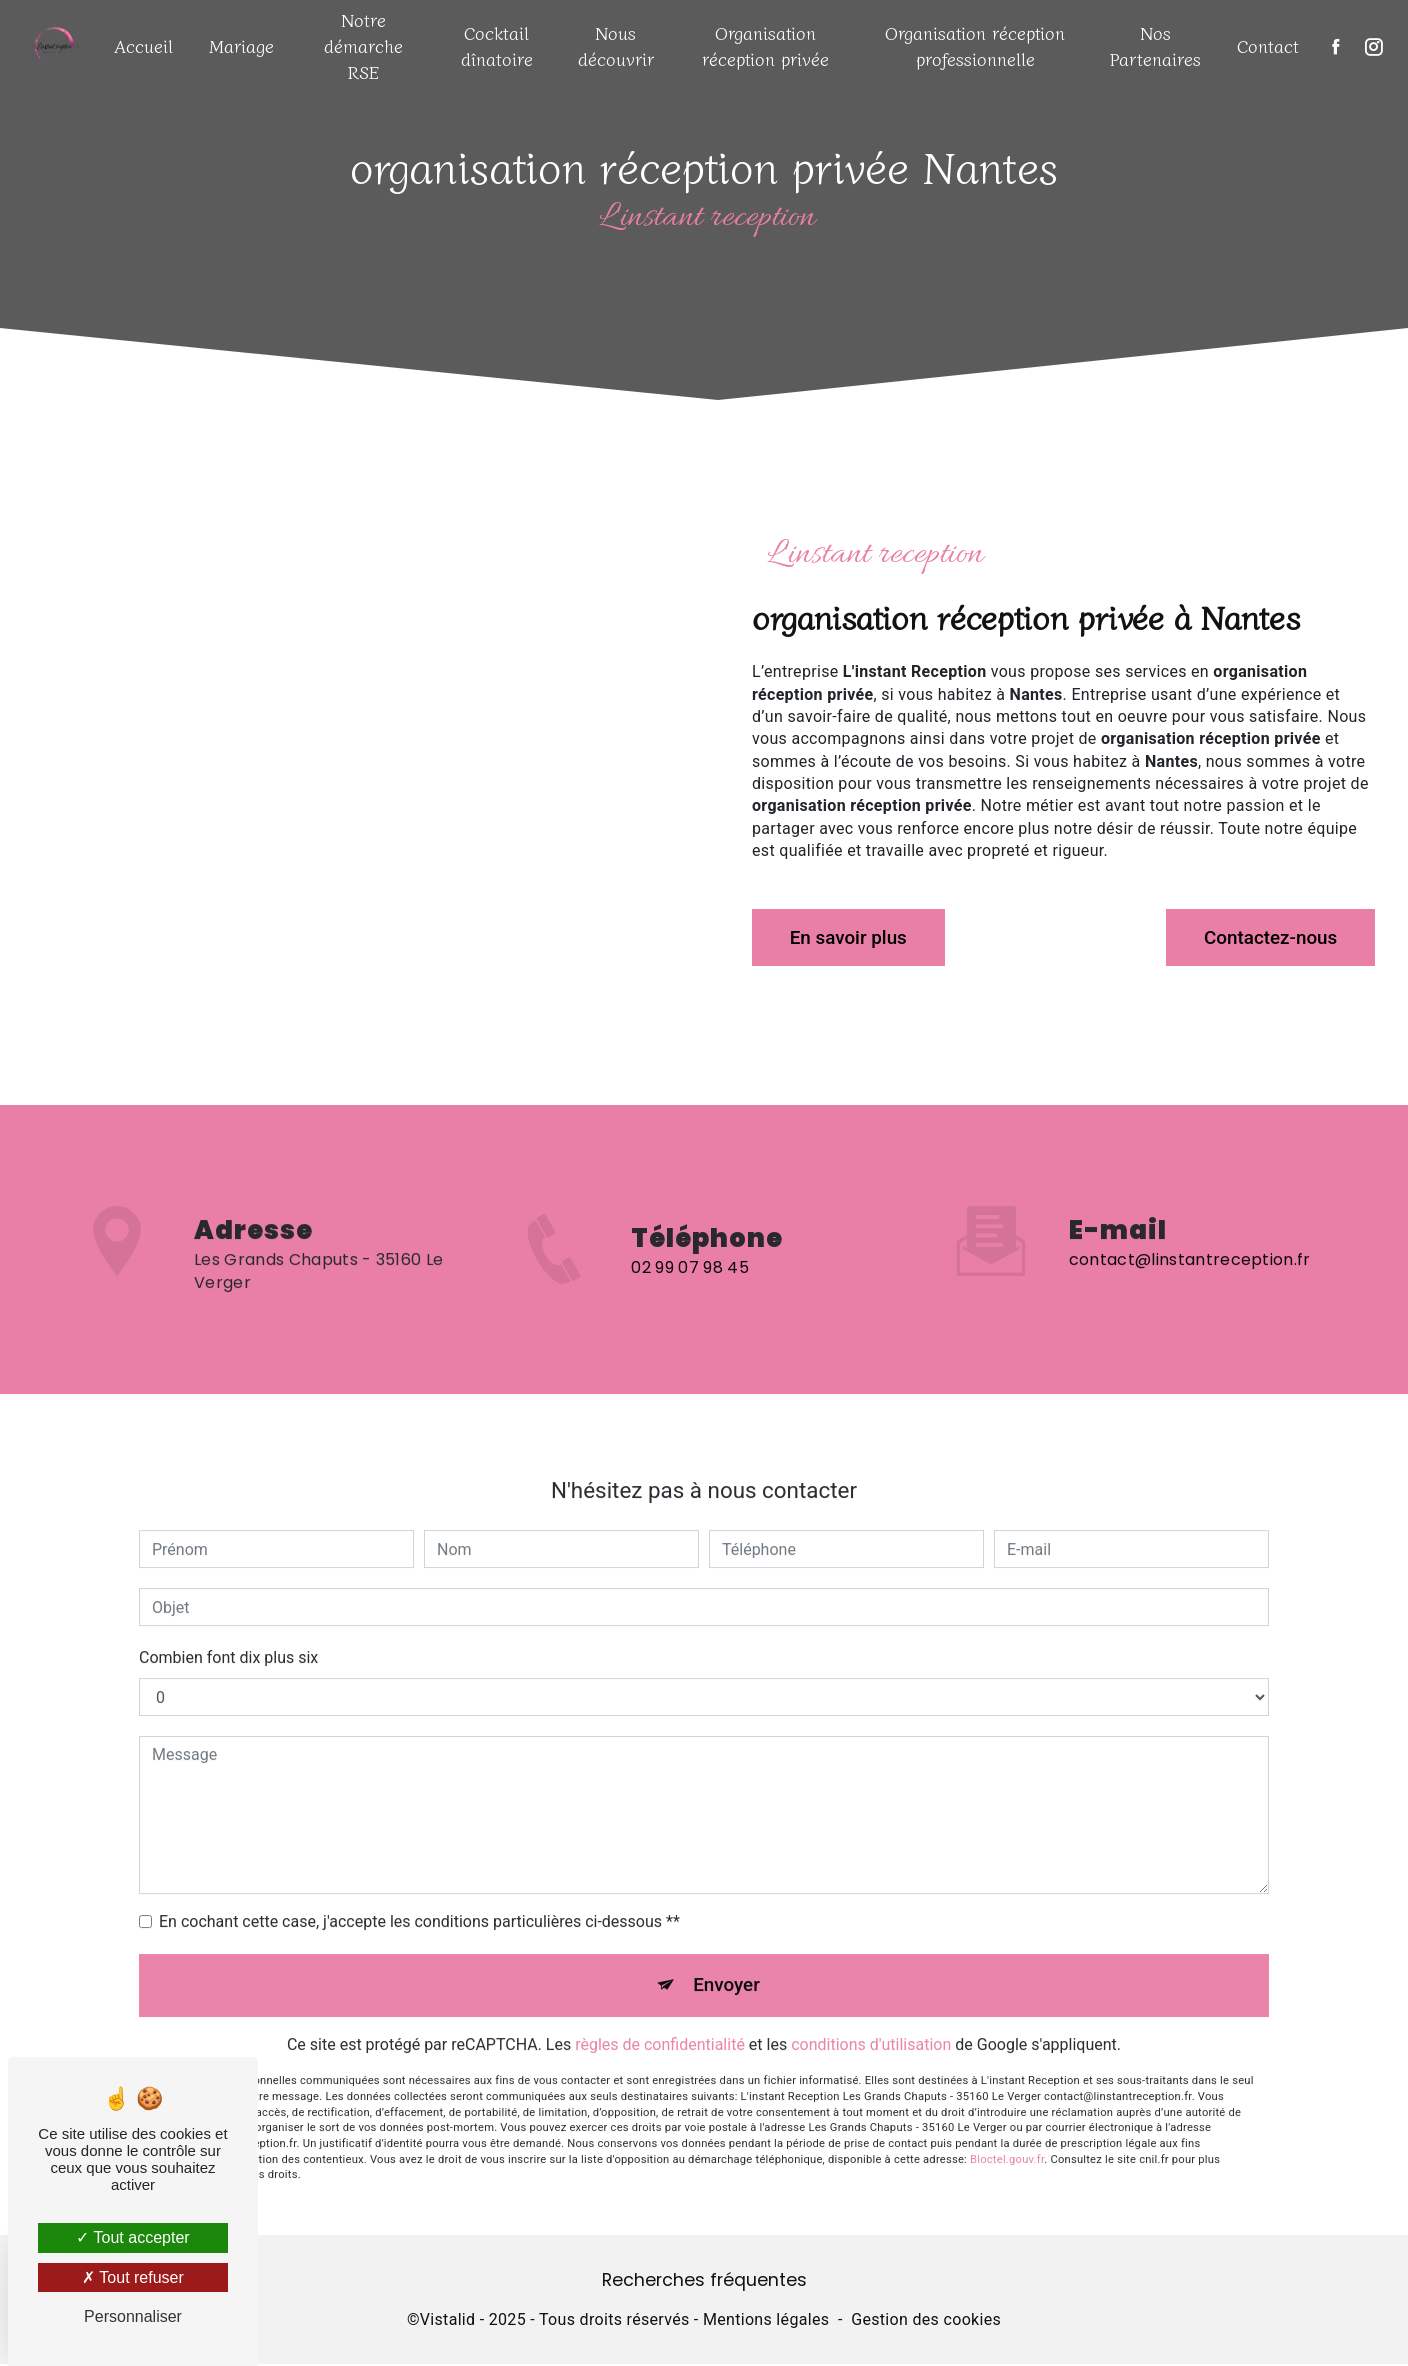 This screenshot has height=2366, width=1408. Describe the element at coordinates (871, 2025) in the screenshot. I see `conditions d'utilisation` at that location.